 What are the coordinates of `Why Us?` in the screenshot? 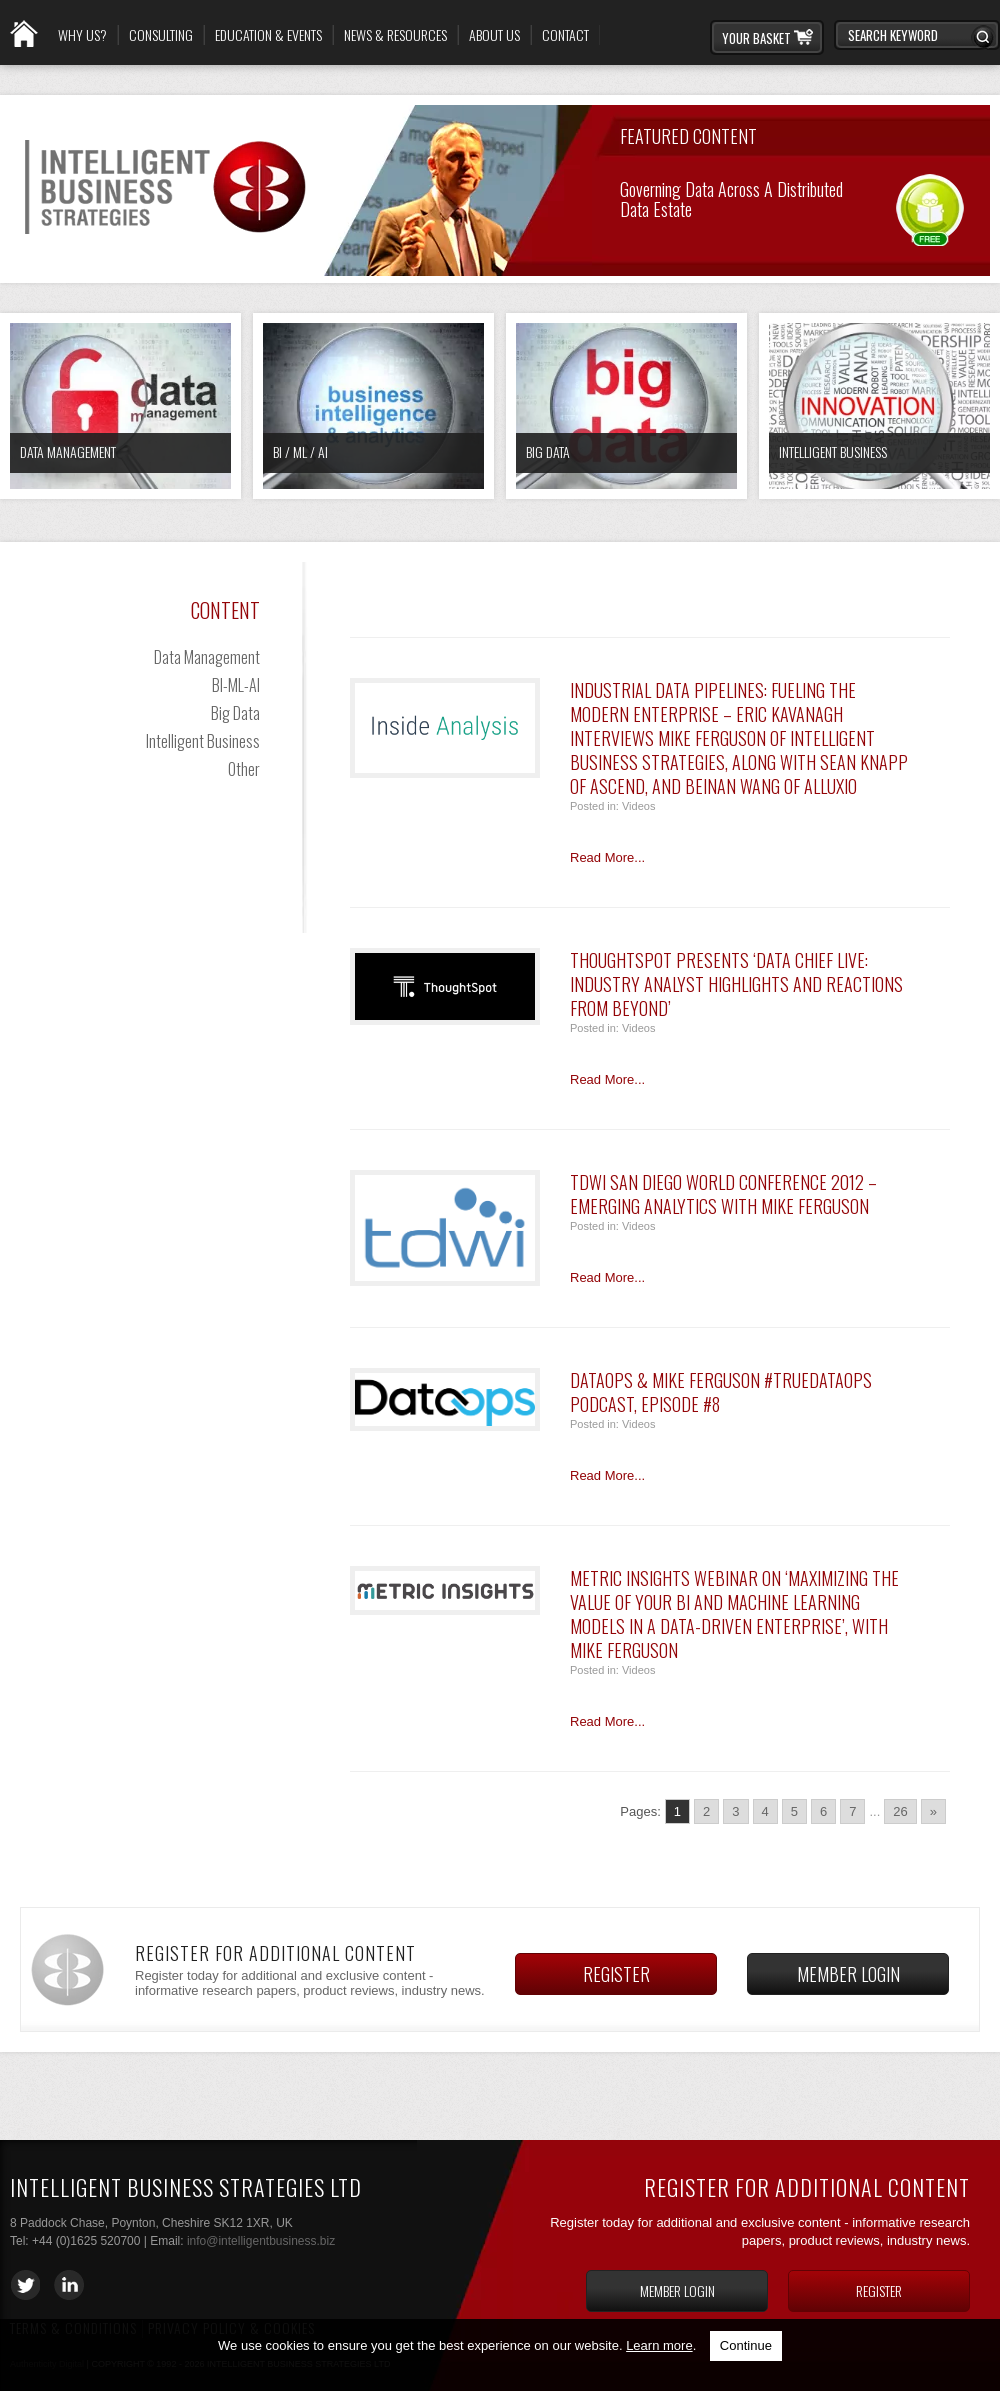 It's located at (82, 35).